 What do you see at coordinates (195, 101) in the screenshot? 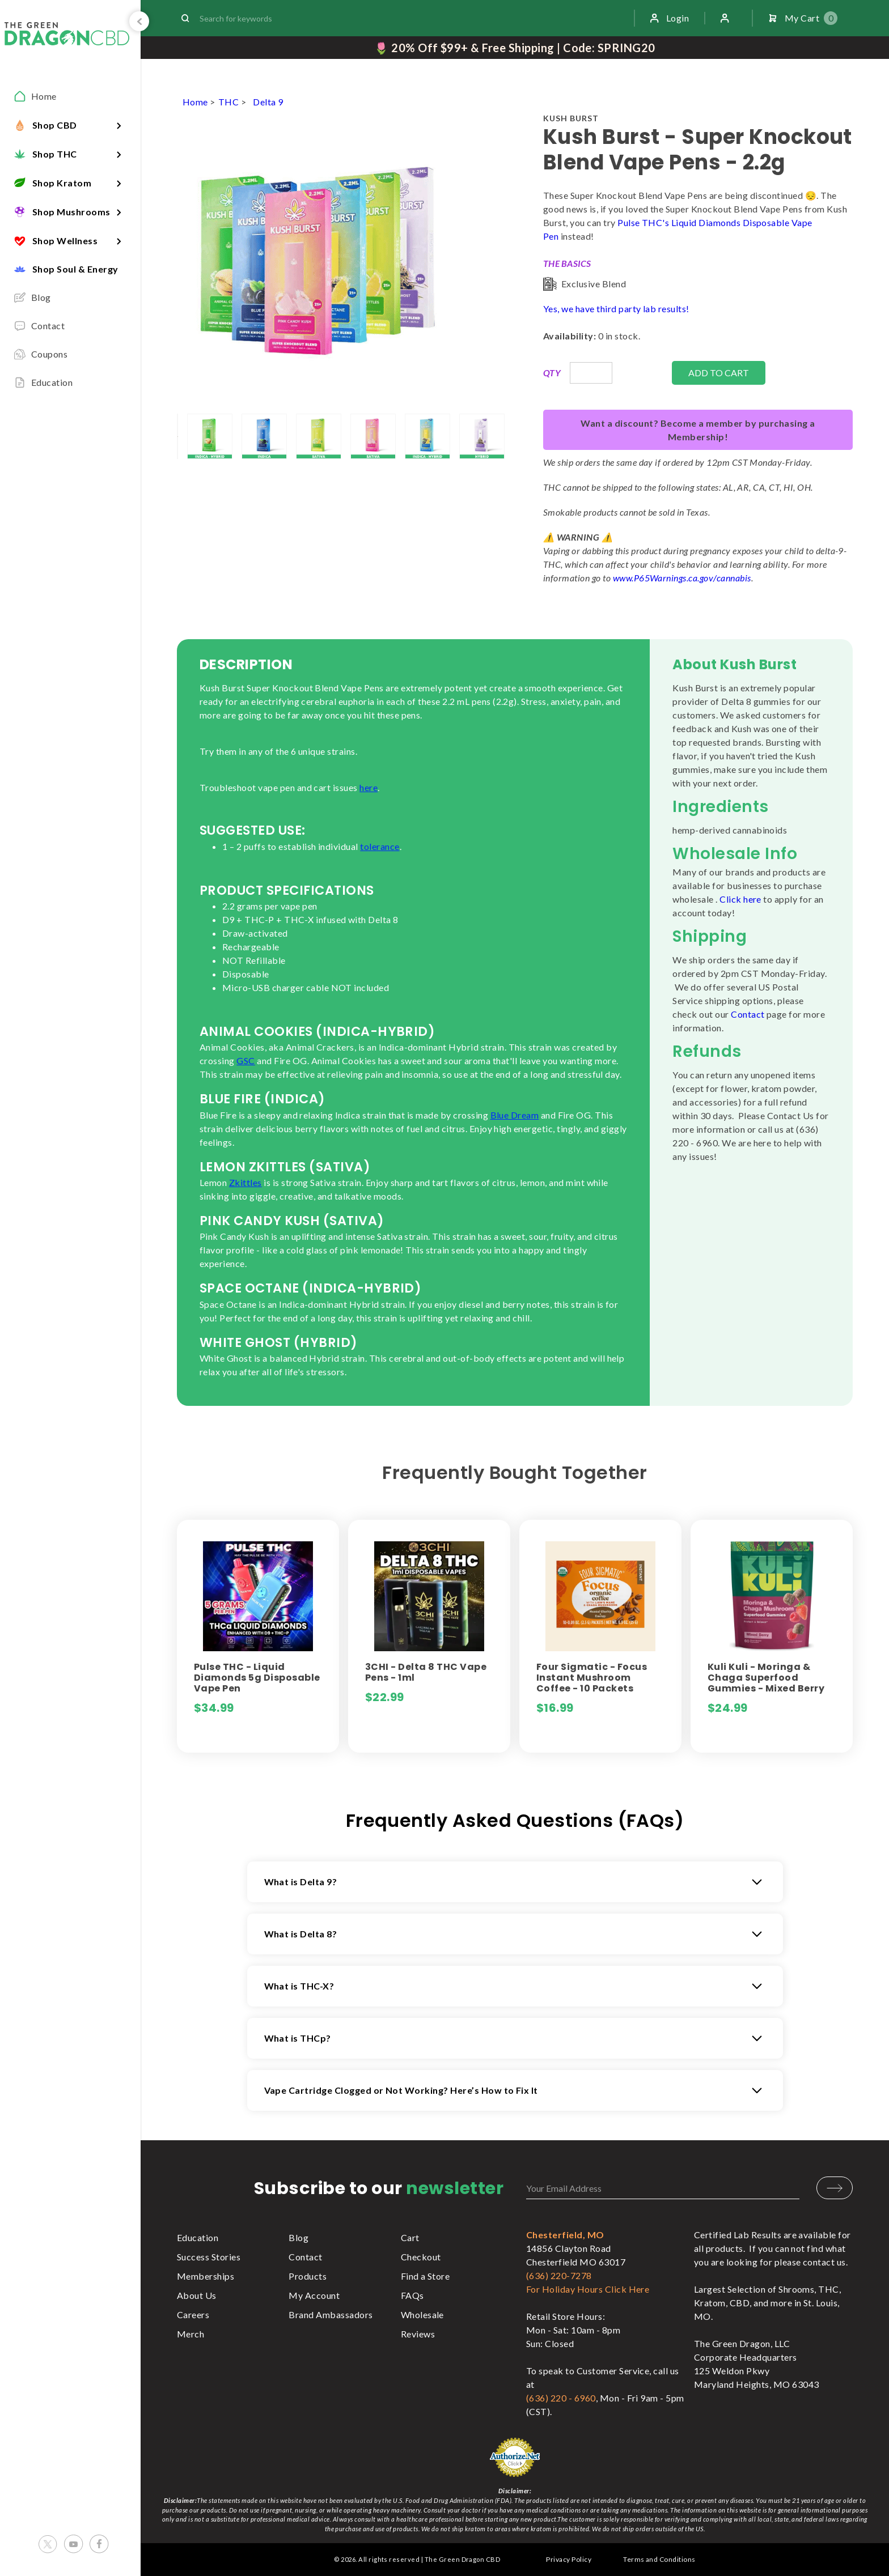
I see `Home` at bounding box center [195, 101].